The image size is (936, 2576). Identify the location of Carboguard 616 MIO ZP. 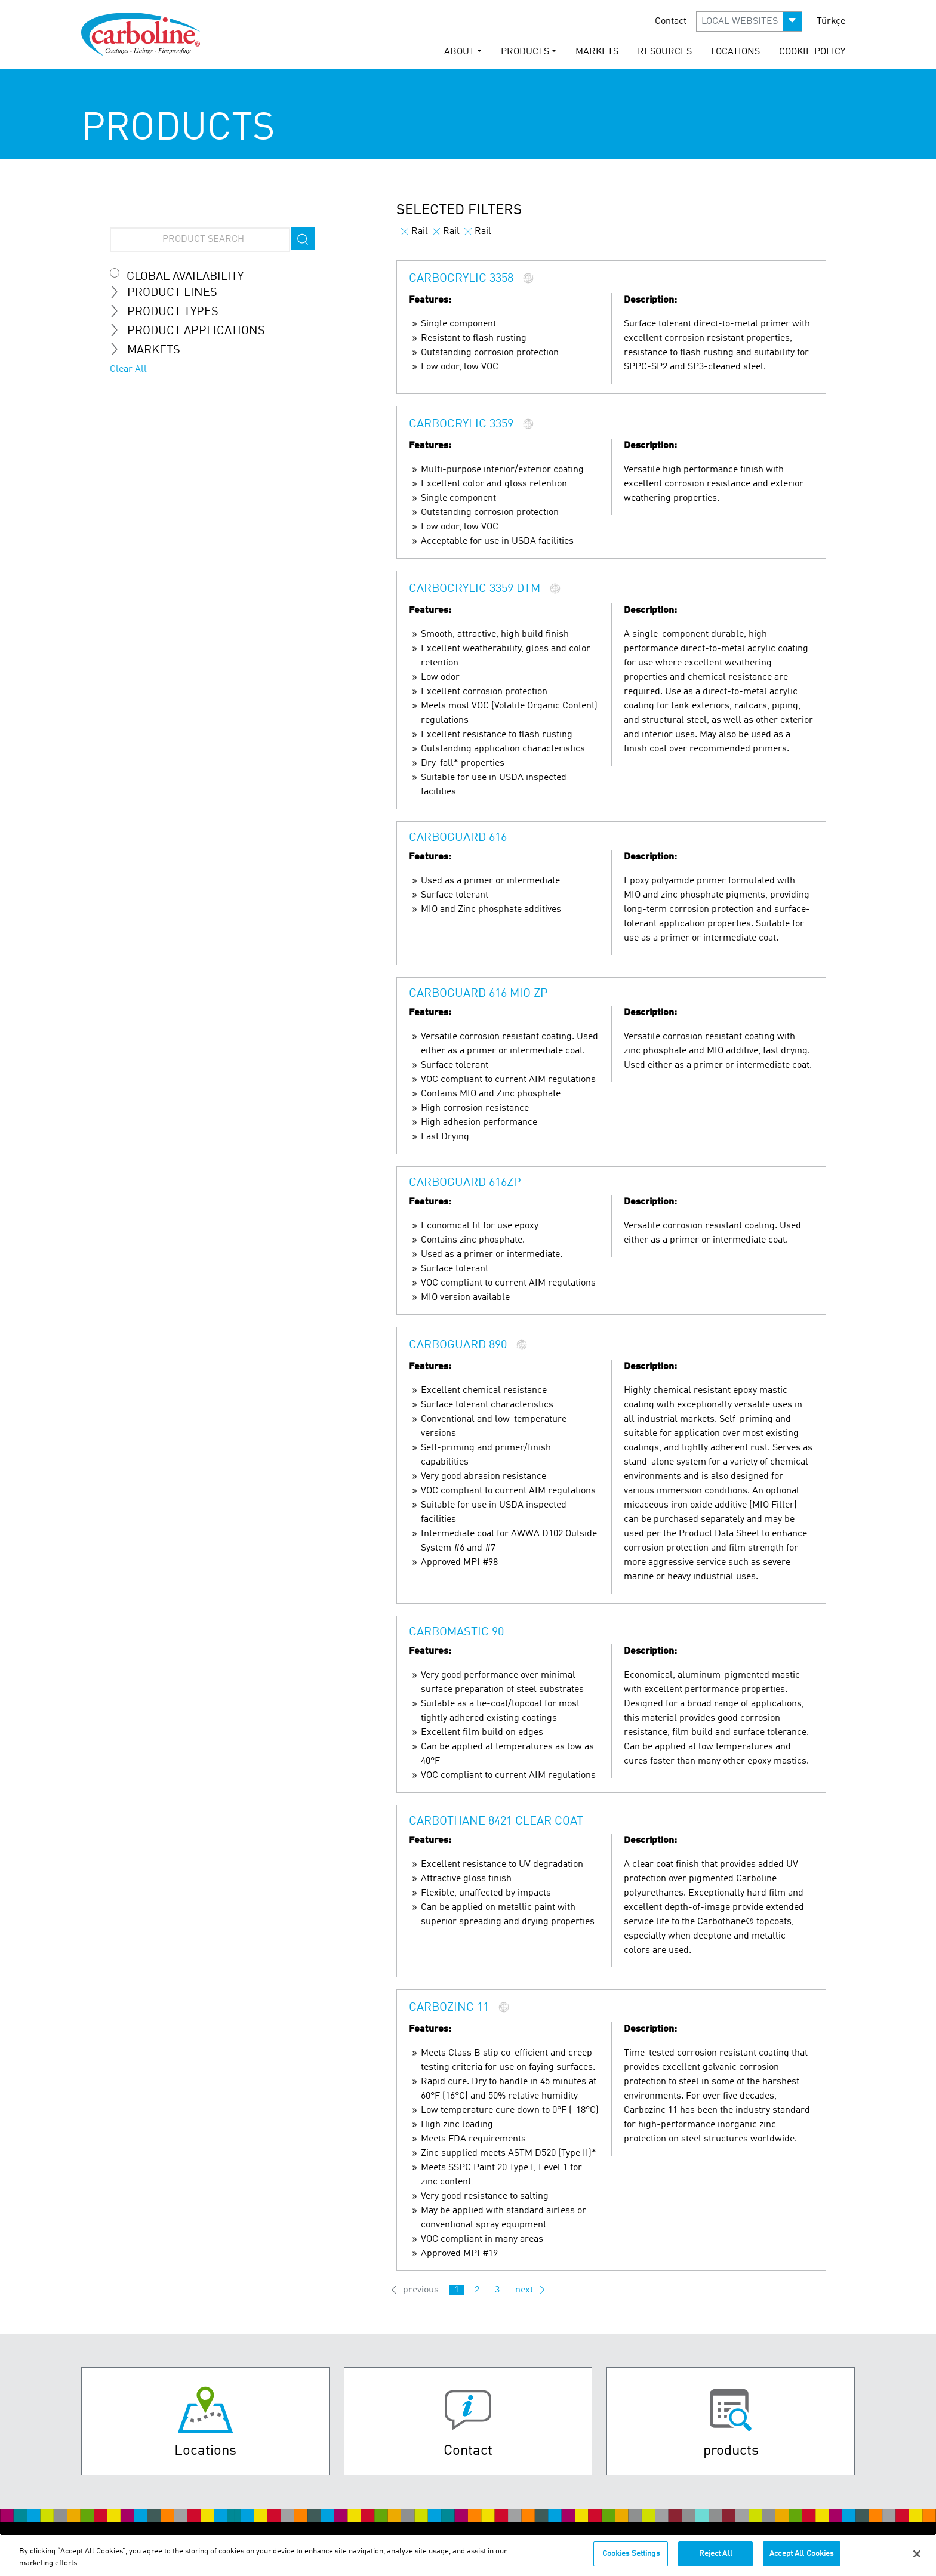
(478, 994).